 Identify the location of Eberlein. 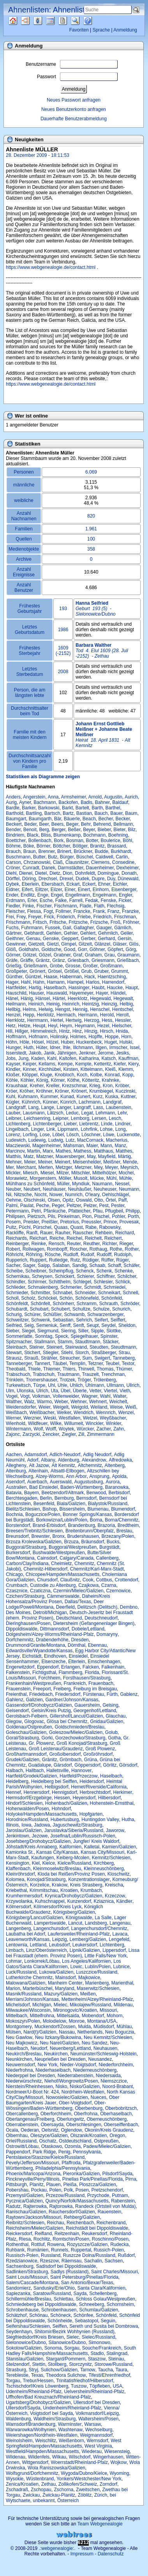
(30, 884).